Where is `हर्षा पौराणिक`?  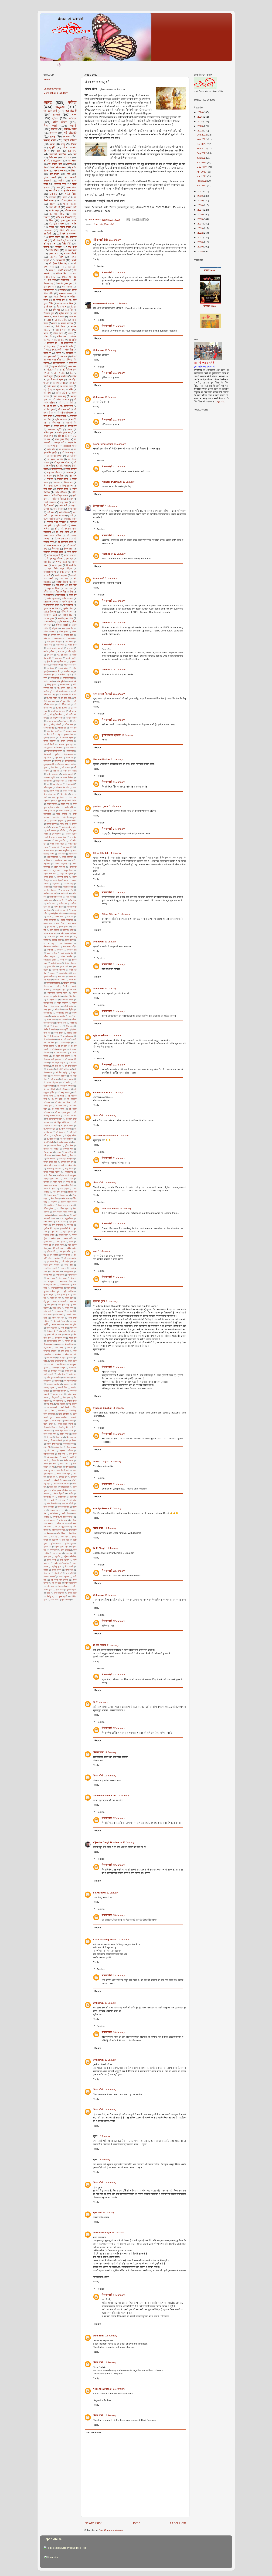
हर्षा पौराणिक is located at coordinates (56, 834).